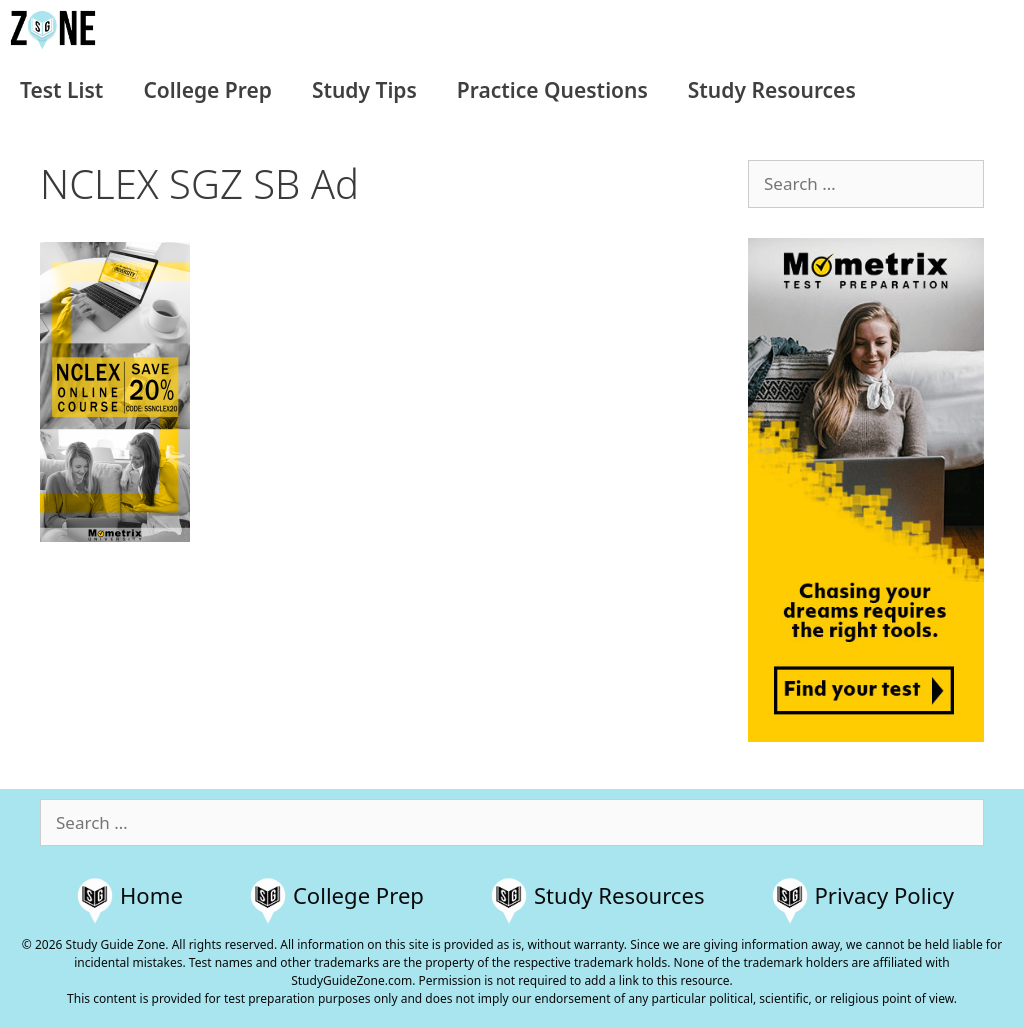 Image resolution: width=1024 pixels, height=1028 pixels. Describe the element at coordinates (61, 90) in the screenshot. I see `Test List` at that location.